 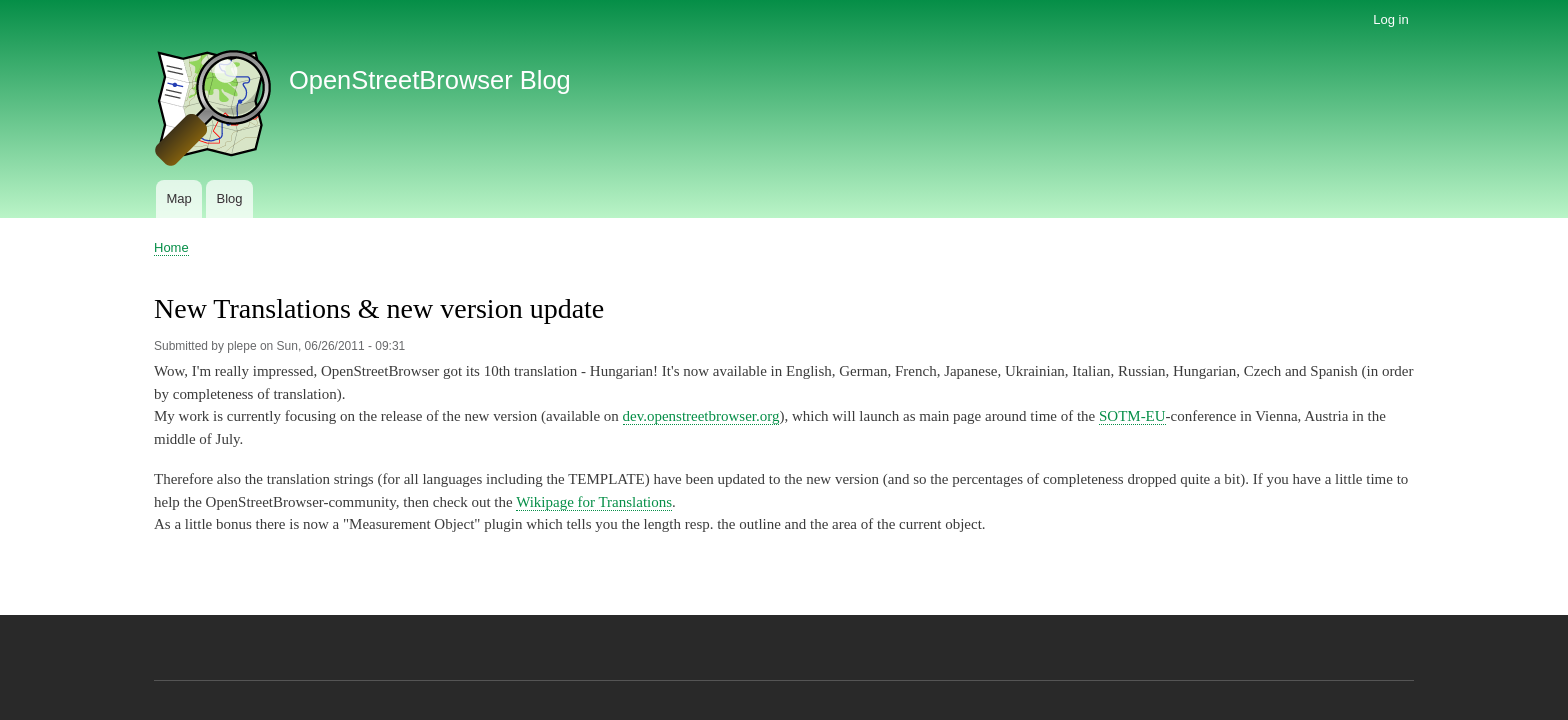 I want to click on Log in, so click(x=1390, y=19).